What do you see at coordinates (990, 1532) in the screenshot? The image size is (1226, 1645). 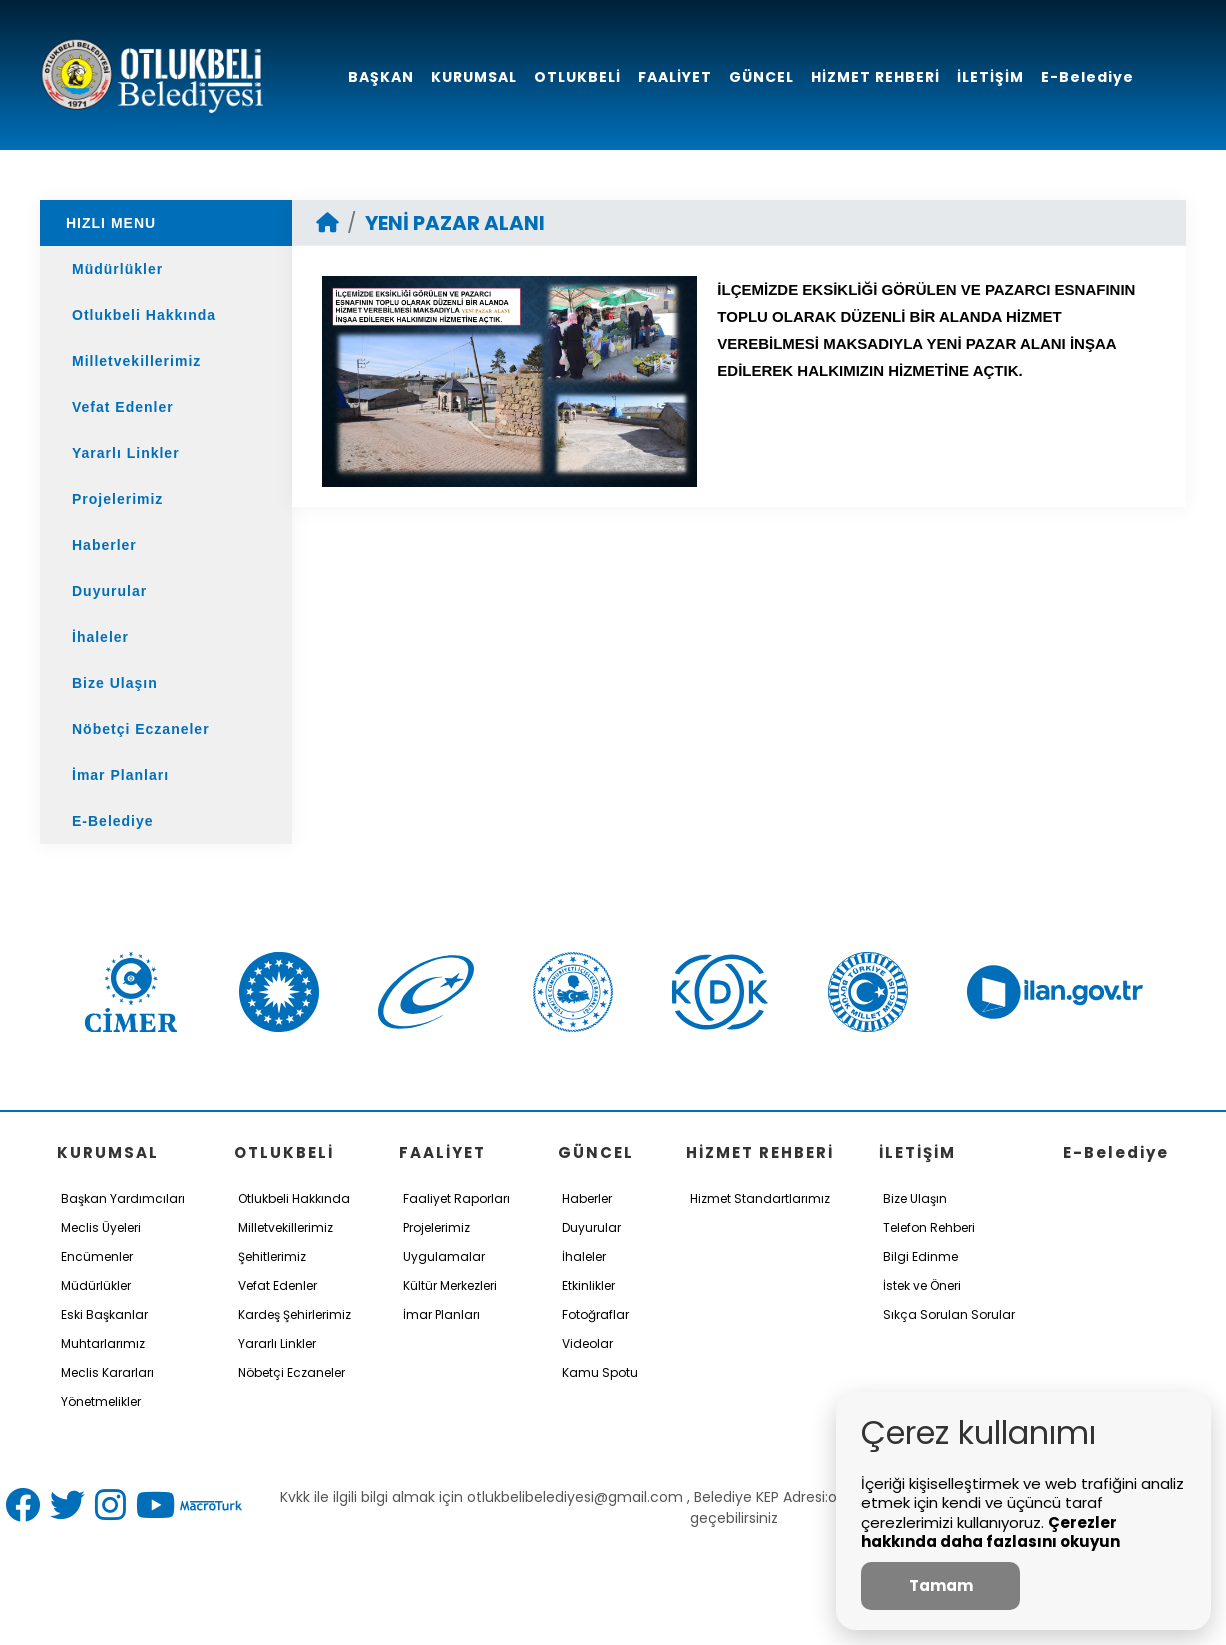 I see `Çerezler hakkında daha fazlasını okuyun` at bounding box center [990, 1532].